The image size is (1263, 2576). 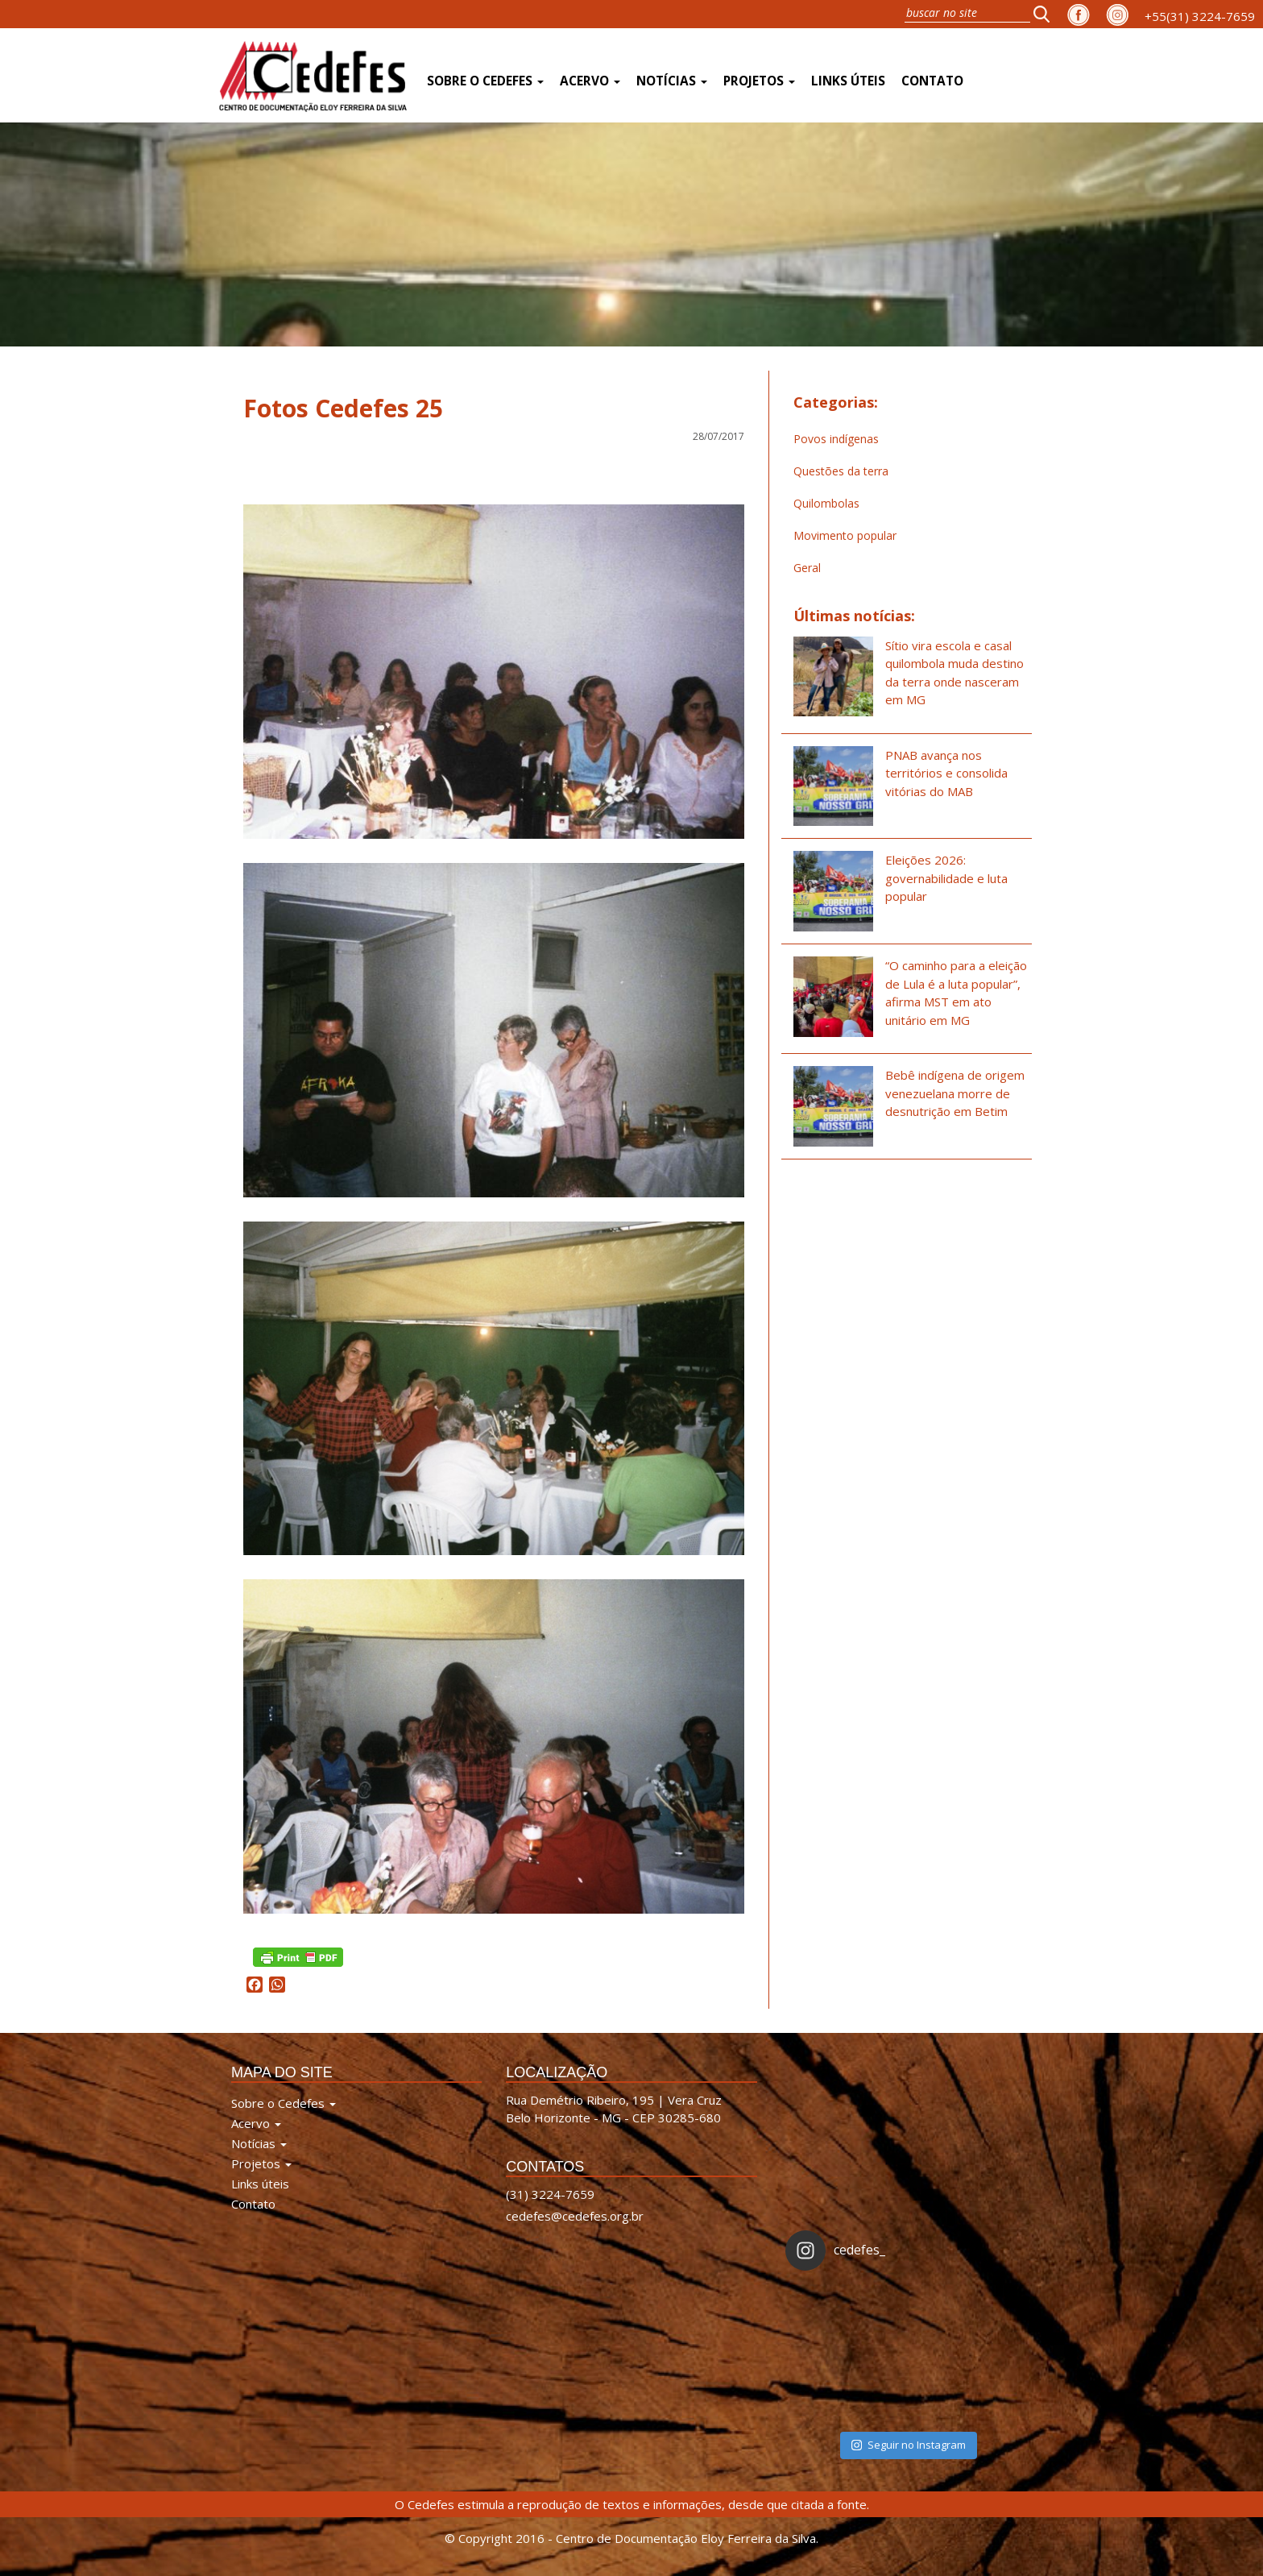 I want to click on Links úteis, so click(x=848, y=81).